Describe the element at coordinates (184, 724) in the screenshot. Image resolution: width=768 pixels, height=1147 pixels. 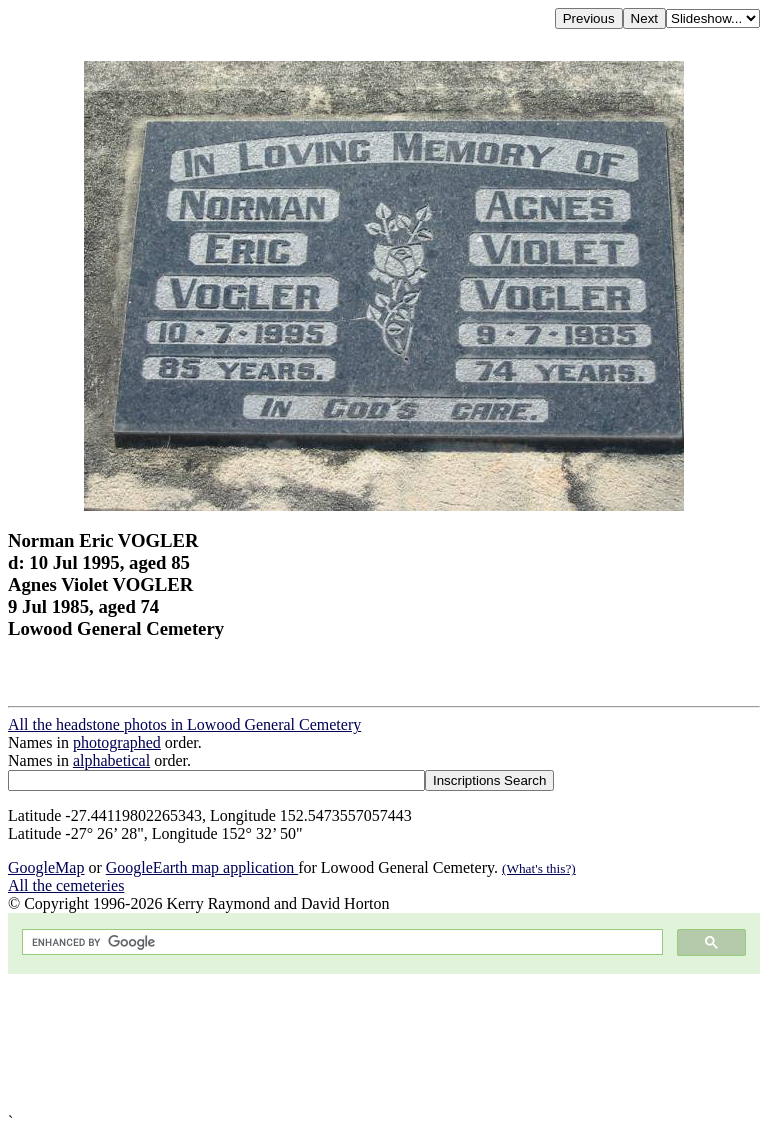
I see `All the headstone photos in Lowood General Cemetery` at that location.